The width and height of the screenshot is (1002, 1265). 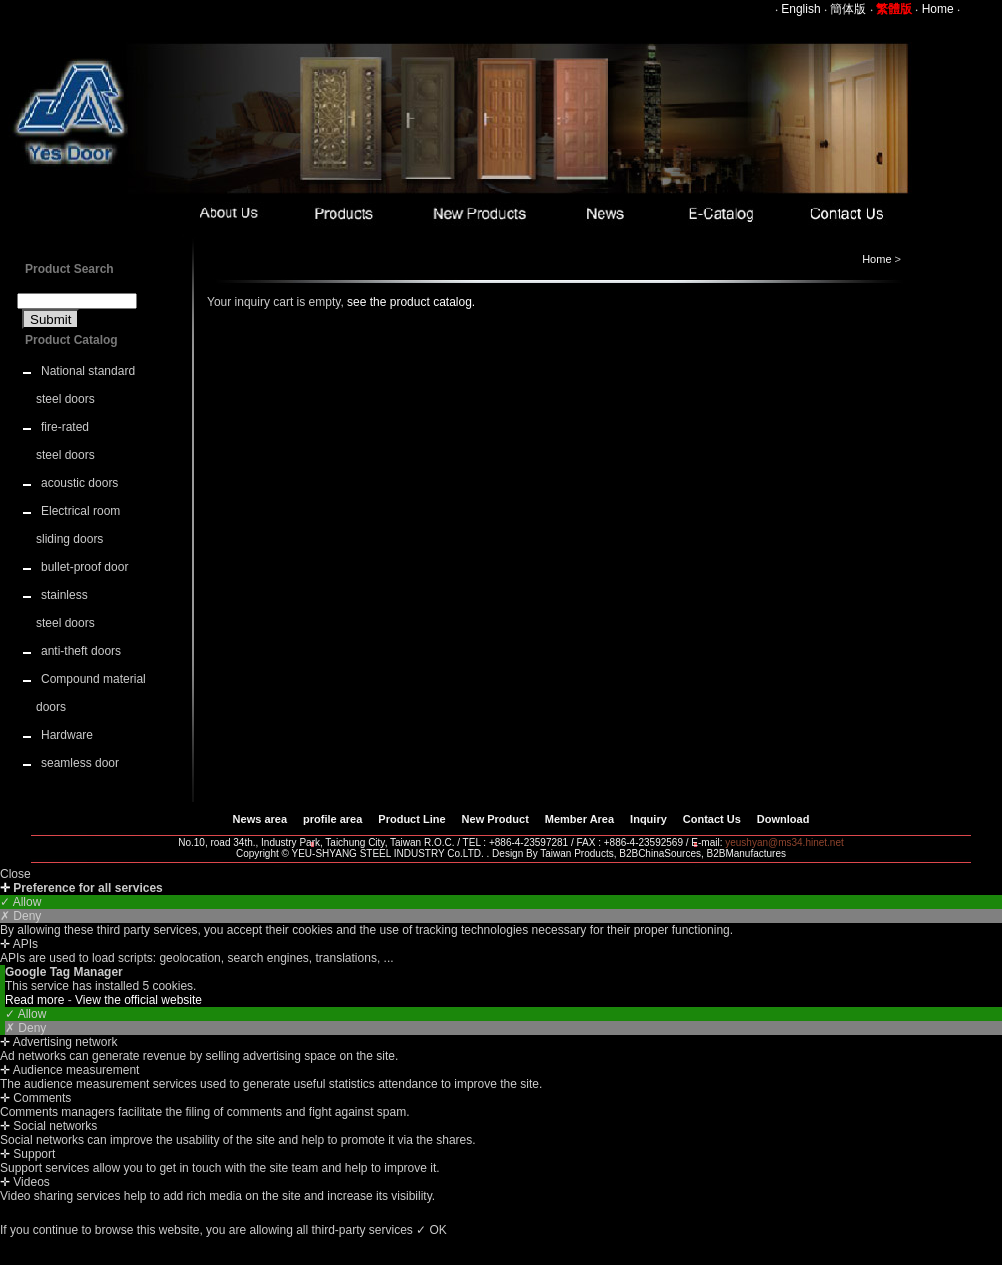 What do you see at coordinates (65, 609) in the screenshot?
I see `stainless steel doors` at bounding box center [65, 609].